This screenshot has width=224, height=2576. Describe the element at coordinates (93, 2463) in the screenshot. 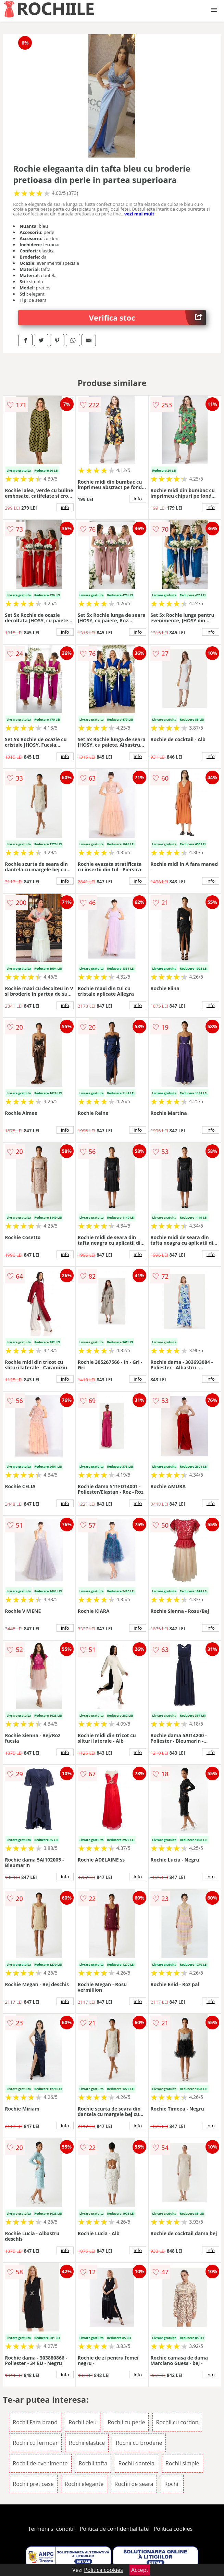

I see `Rochii tafta` at that location.